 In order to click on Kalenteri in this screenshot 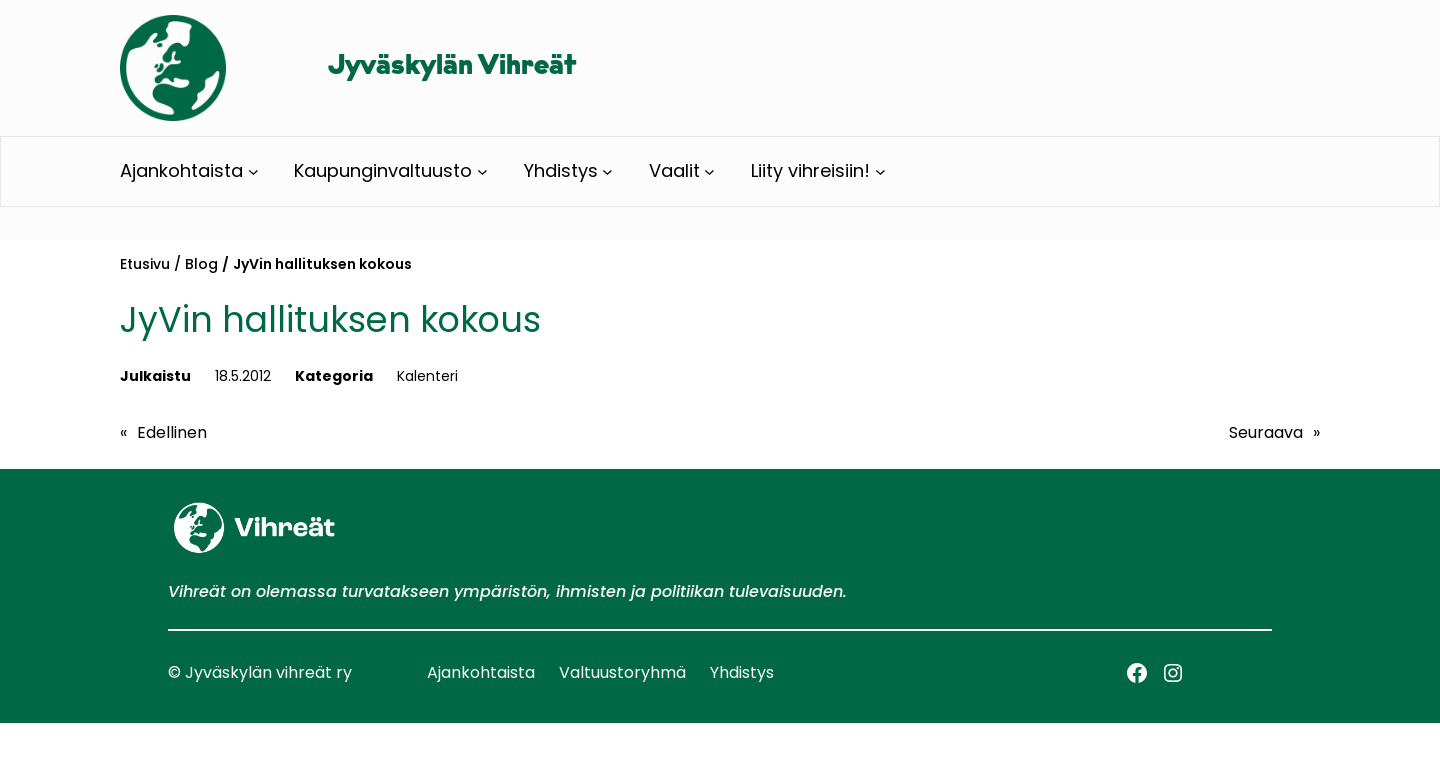, I will do `click(427, 376)`.